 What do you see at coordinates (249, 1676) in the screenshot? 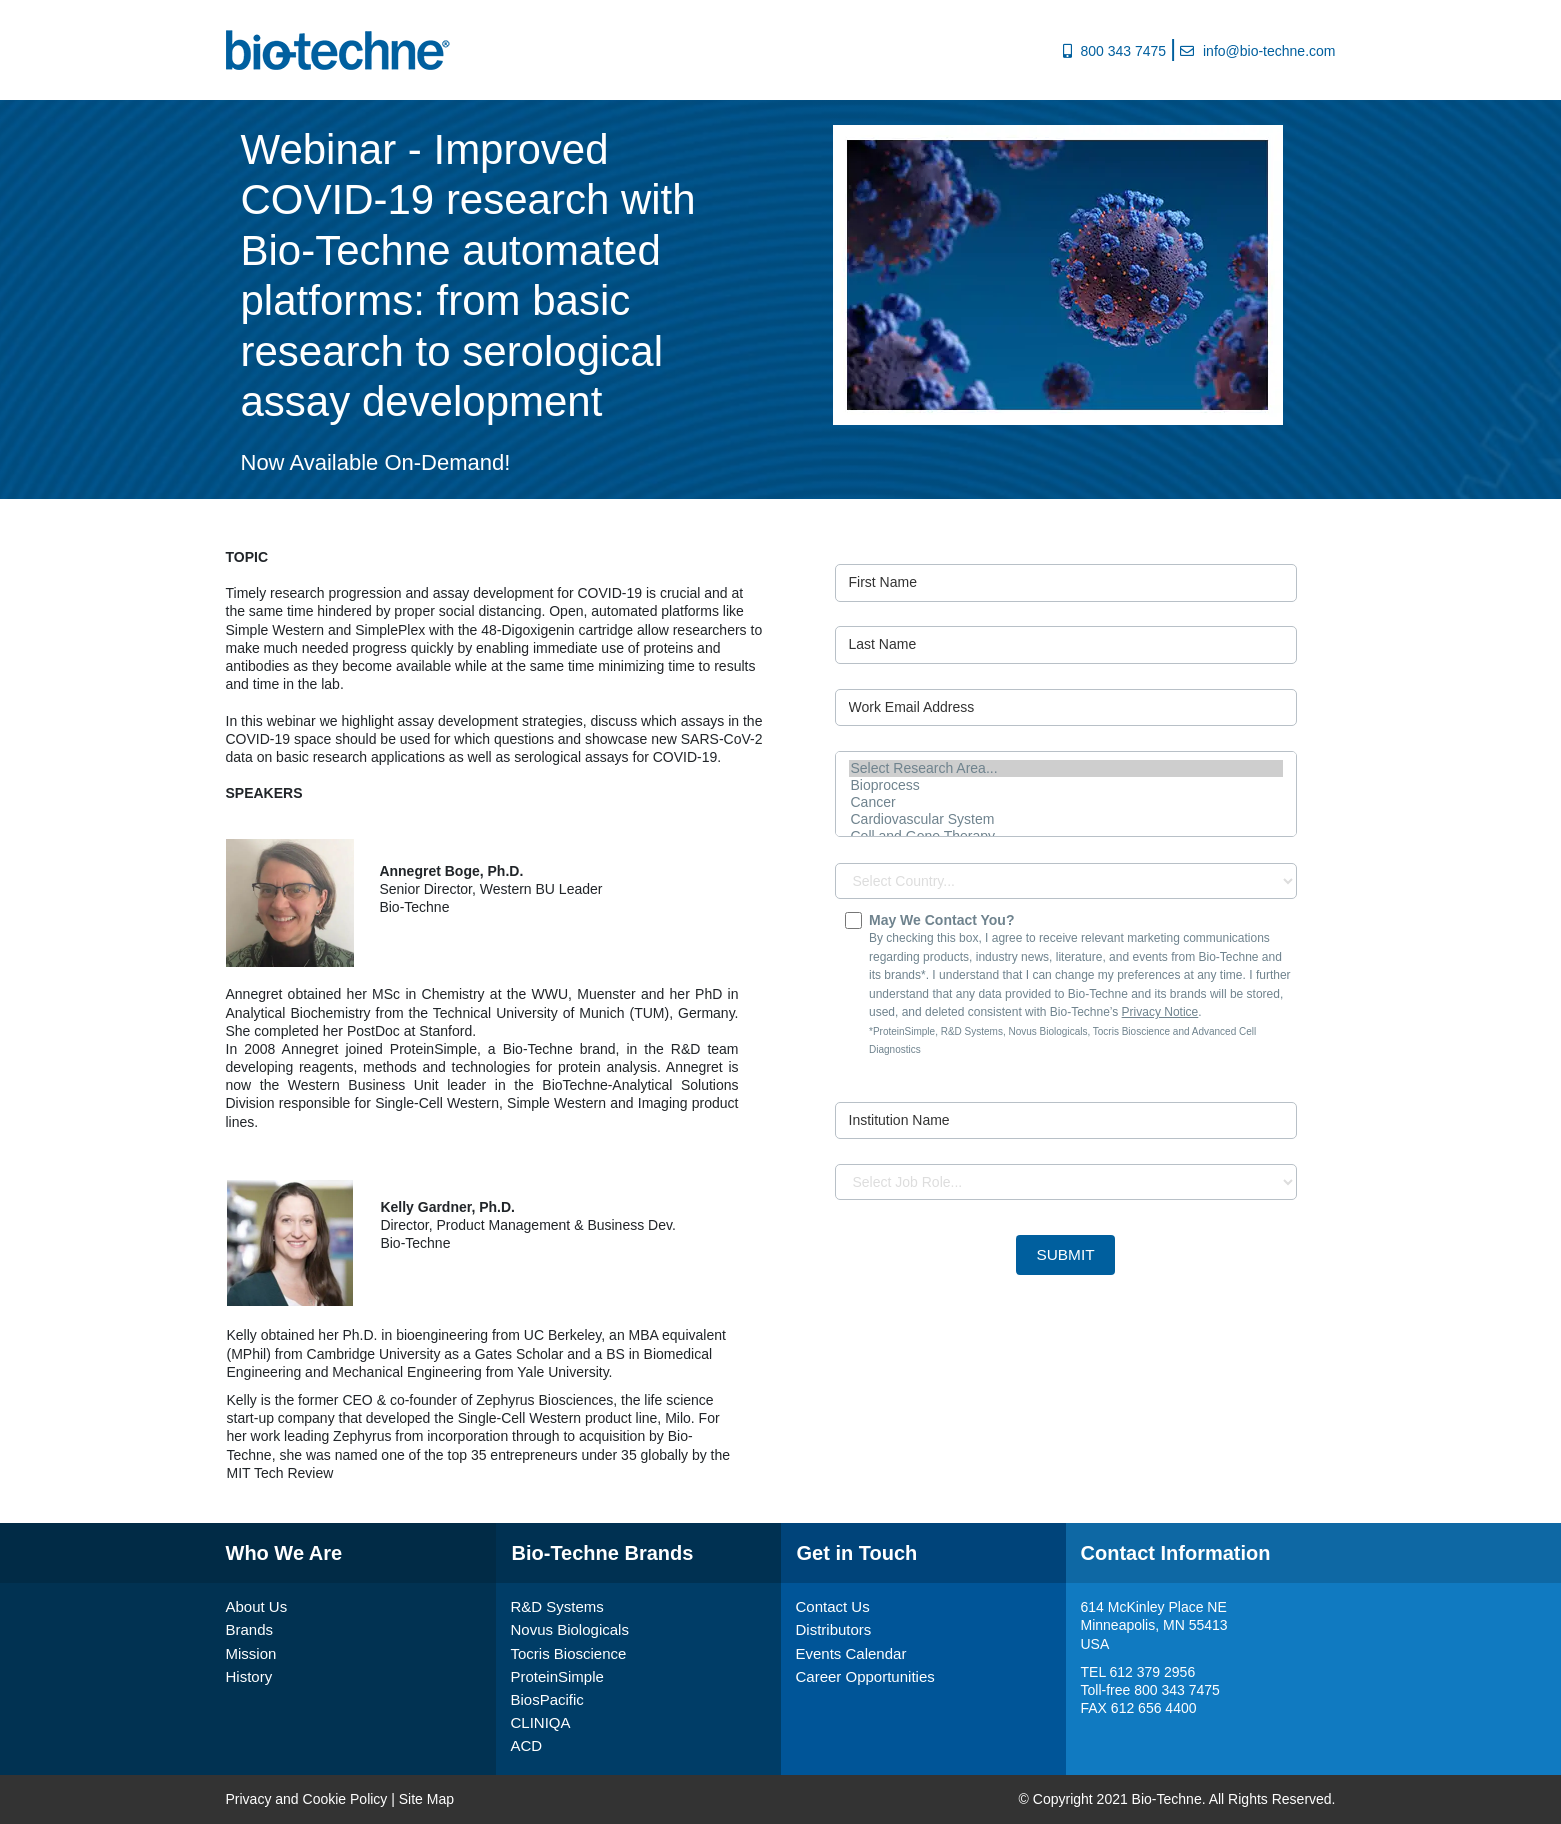
I see `History` at bounding box center [249, 1676].